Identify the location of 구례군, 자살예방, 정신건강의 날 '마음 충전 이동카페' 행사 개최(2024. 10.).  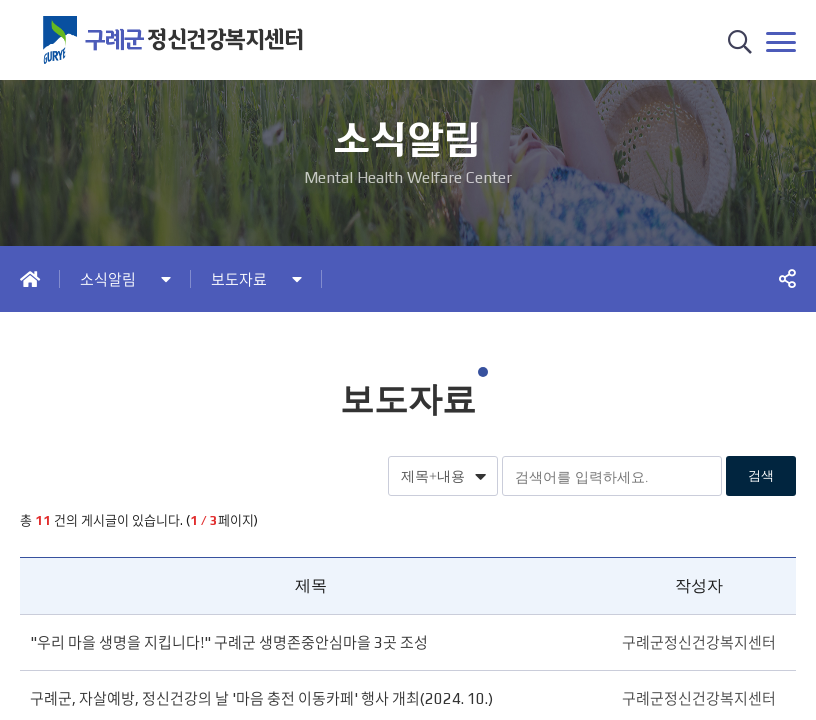
(261, 698).